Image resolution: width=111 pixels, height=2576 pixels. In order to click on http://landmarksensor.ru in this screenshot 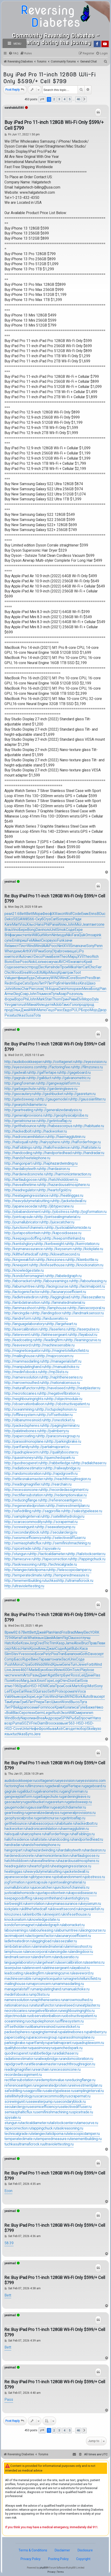, I will do `click(84, 1313)`.